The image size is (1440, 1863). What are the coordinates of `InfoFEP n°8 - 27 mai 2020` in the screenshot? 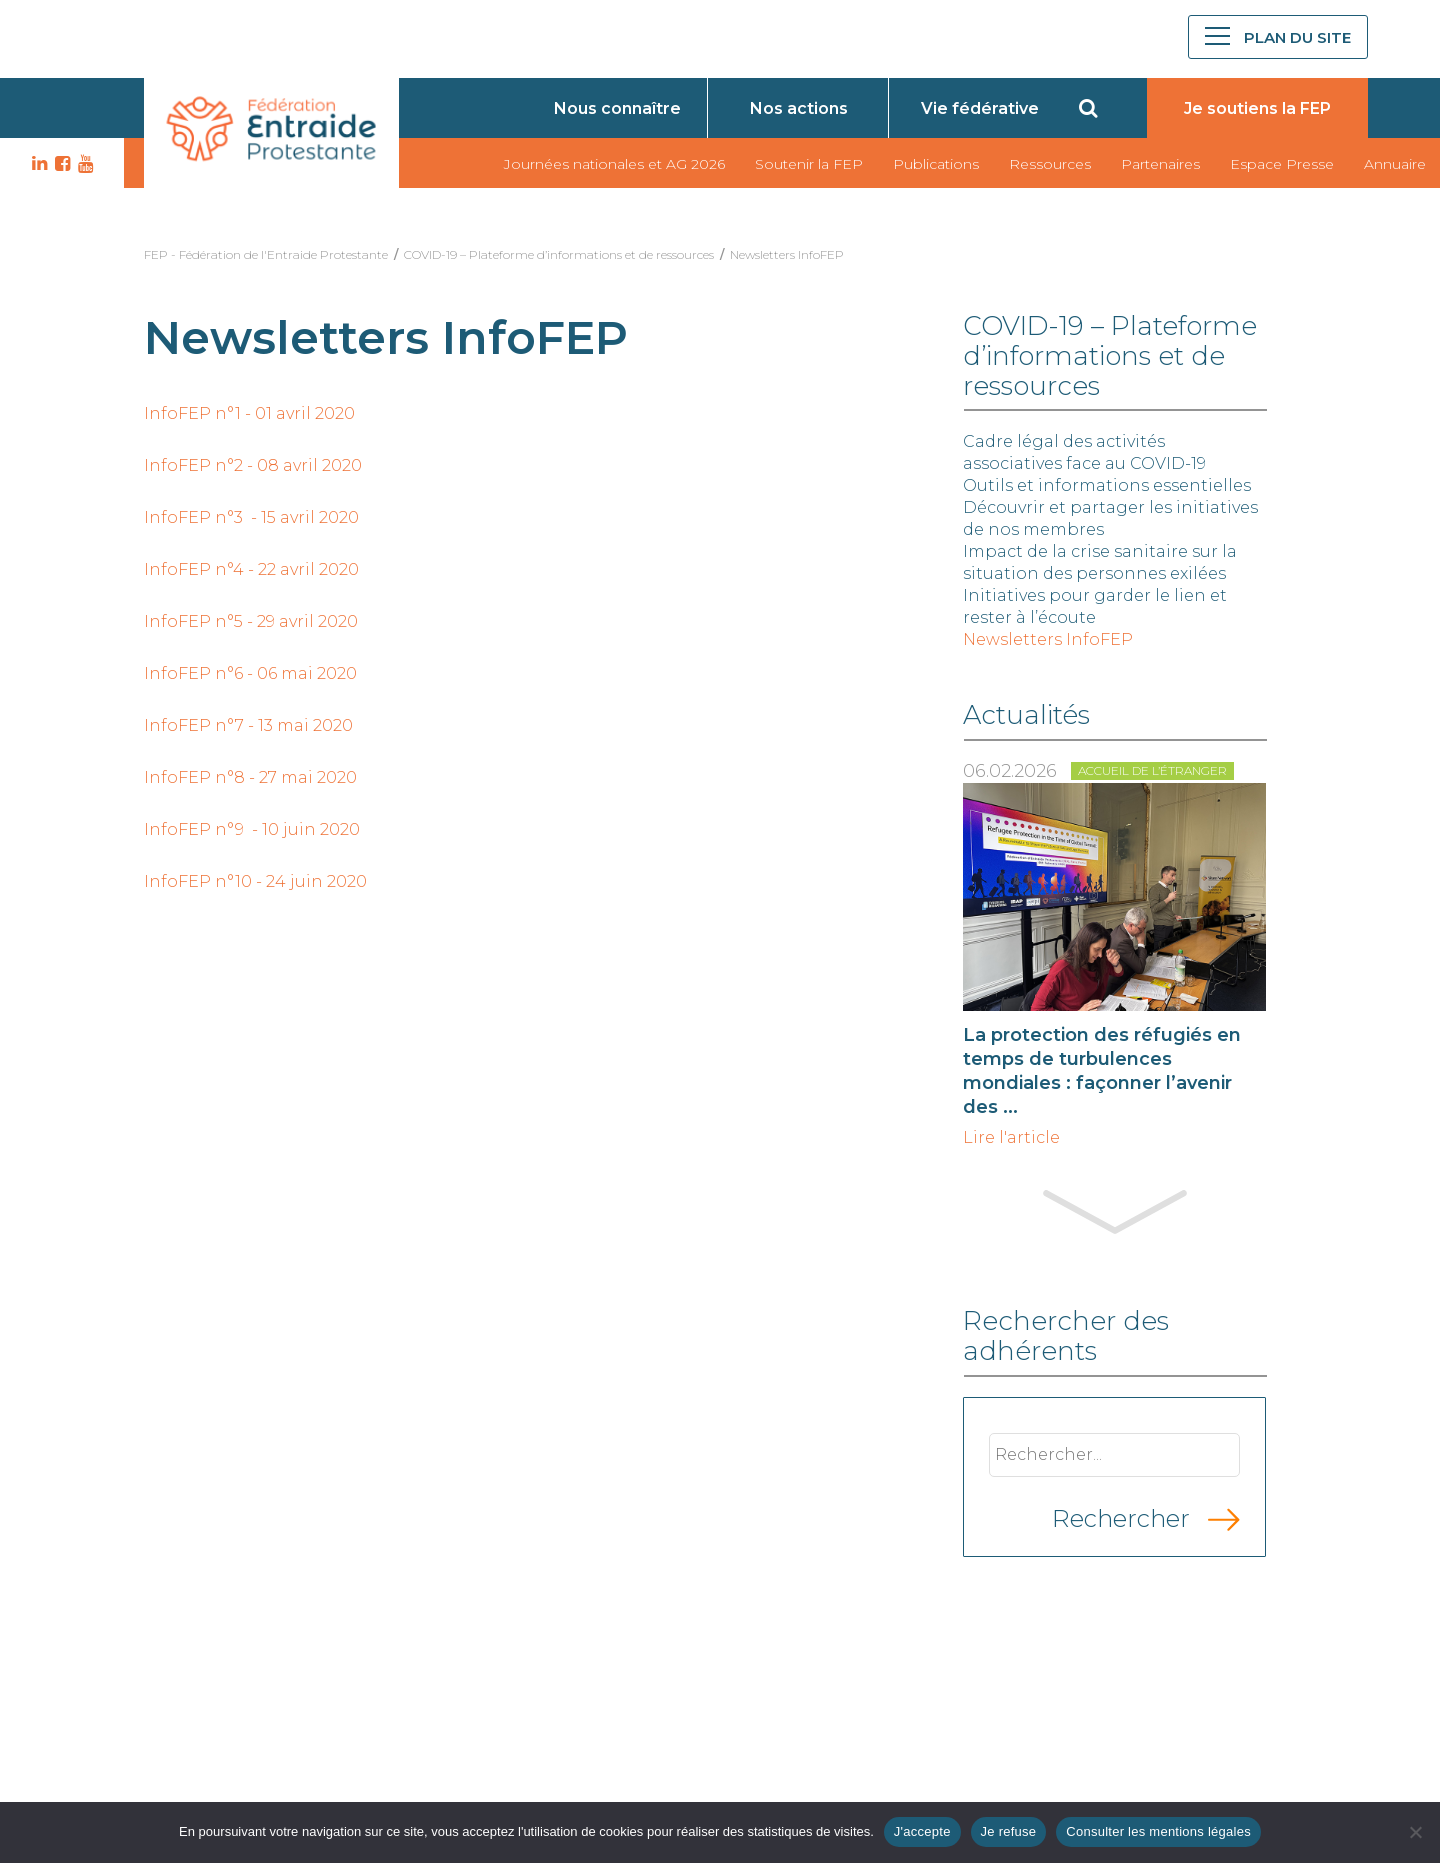 It's located at (250, 777).